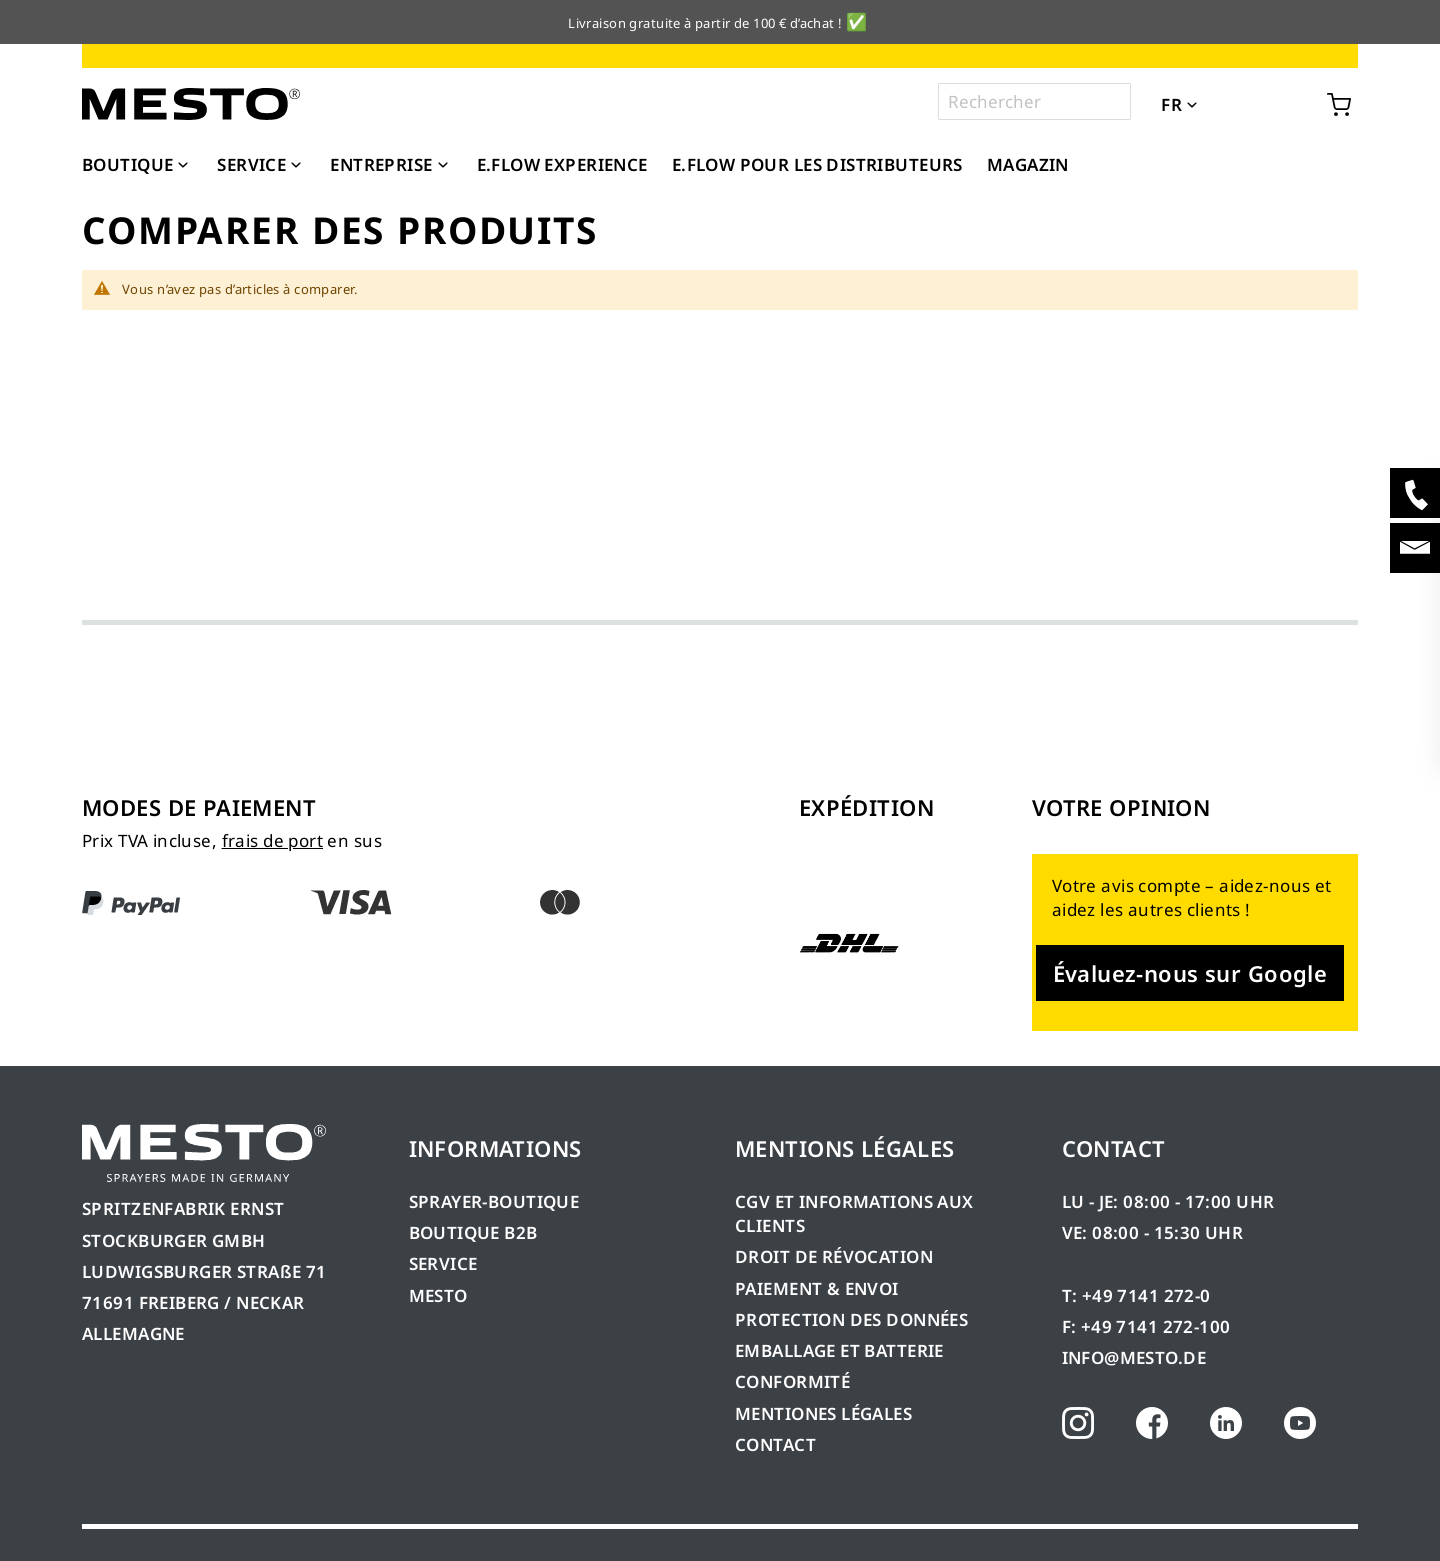 This screenshot has height=1561, width=1440. What do you see at coordinates (1146, 1326) in the screenshot?
I see `F: +49 7141 272-100` at bounding box center [1146, 1326].